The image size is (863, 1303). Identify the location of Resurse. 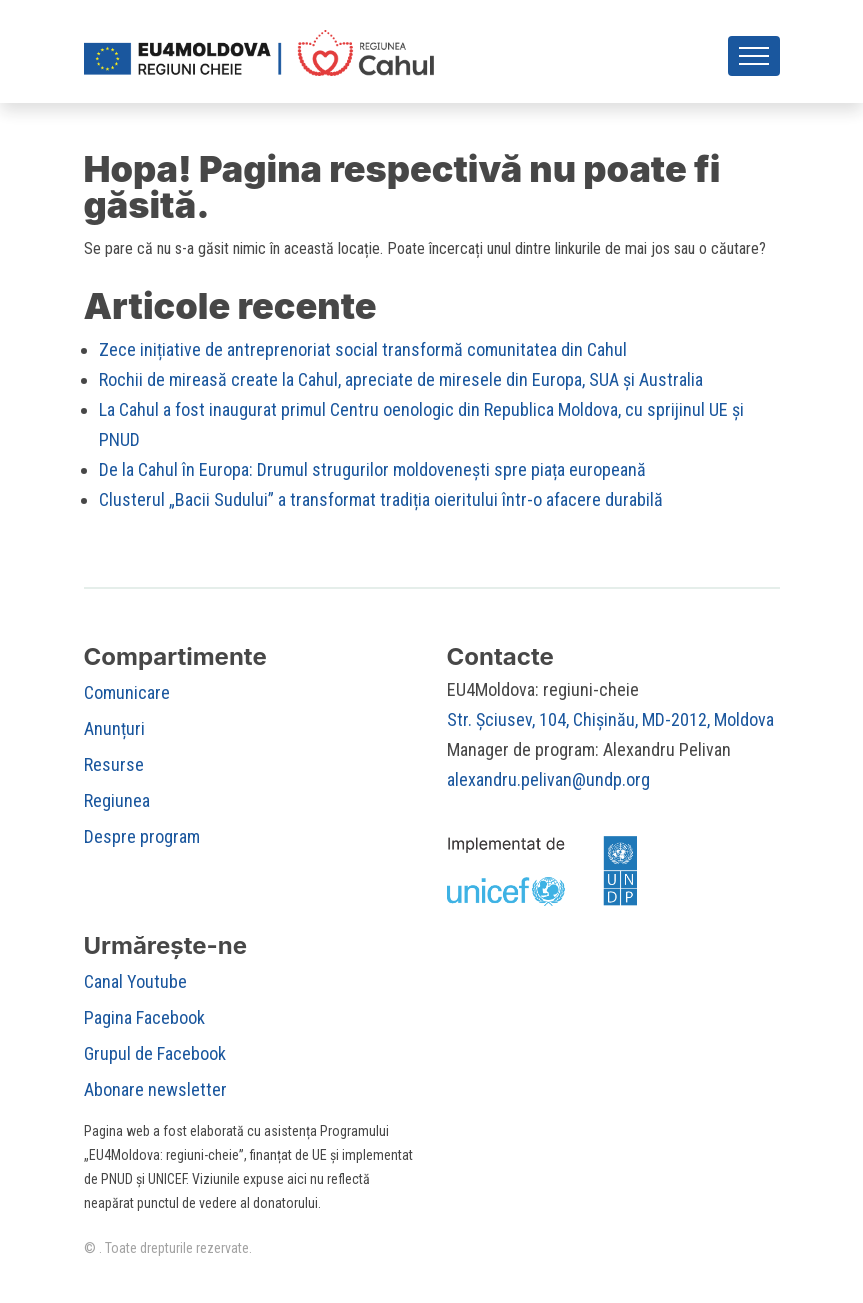
(114, 770).